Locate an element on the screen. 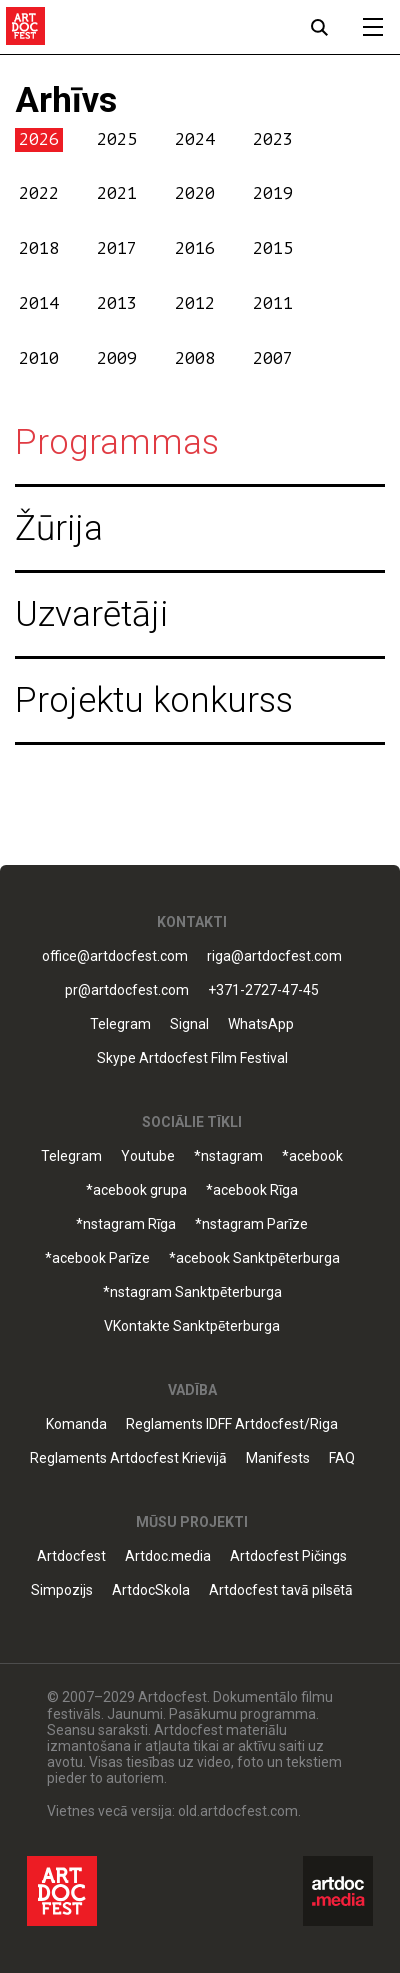  *acebook is located at coordinates (312, 1156).